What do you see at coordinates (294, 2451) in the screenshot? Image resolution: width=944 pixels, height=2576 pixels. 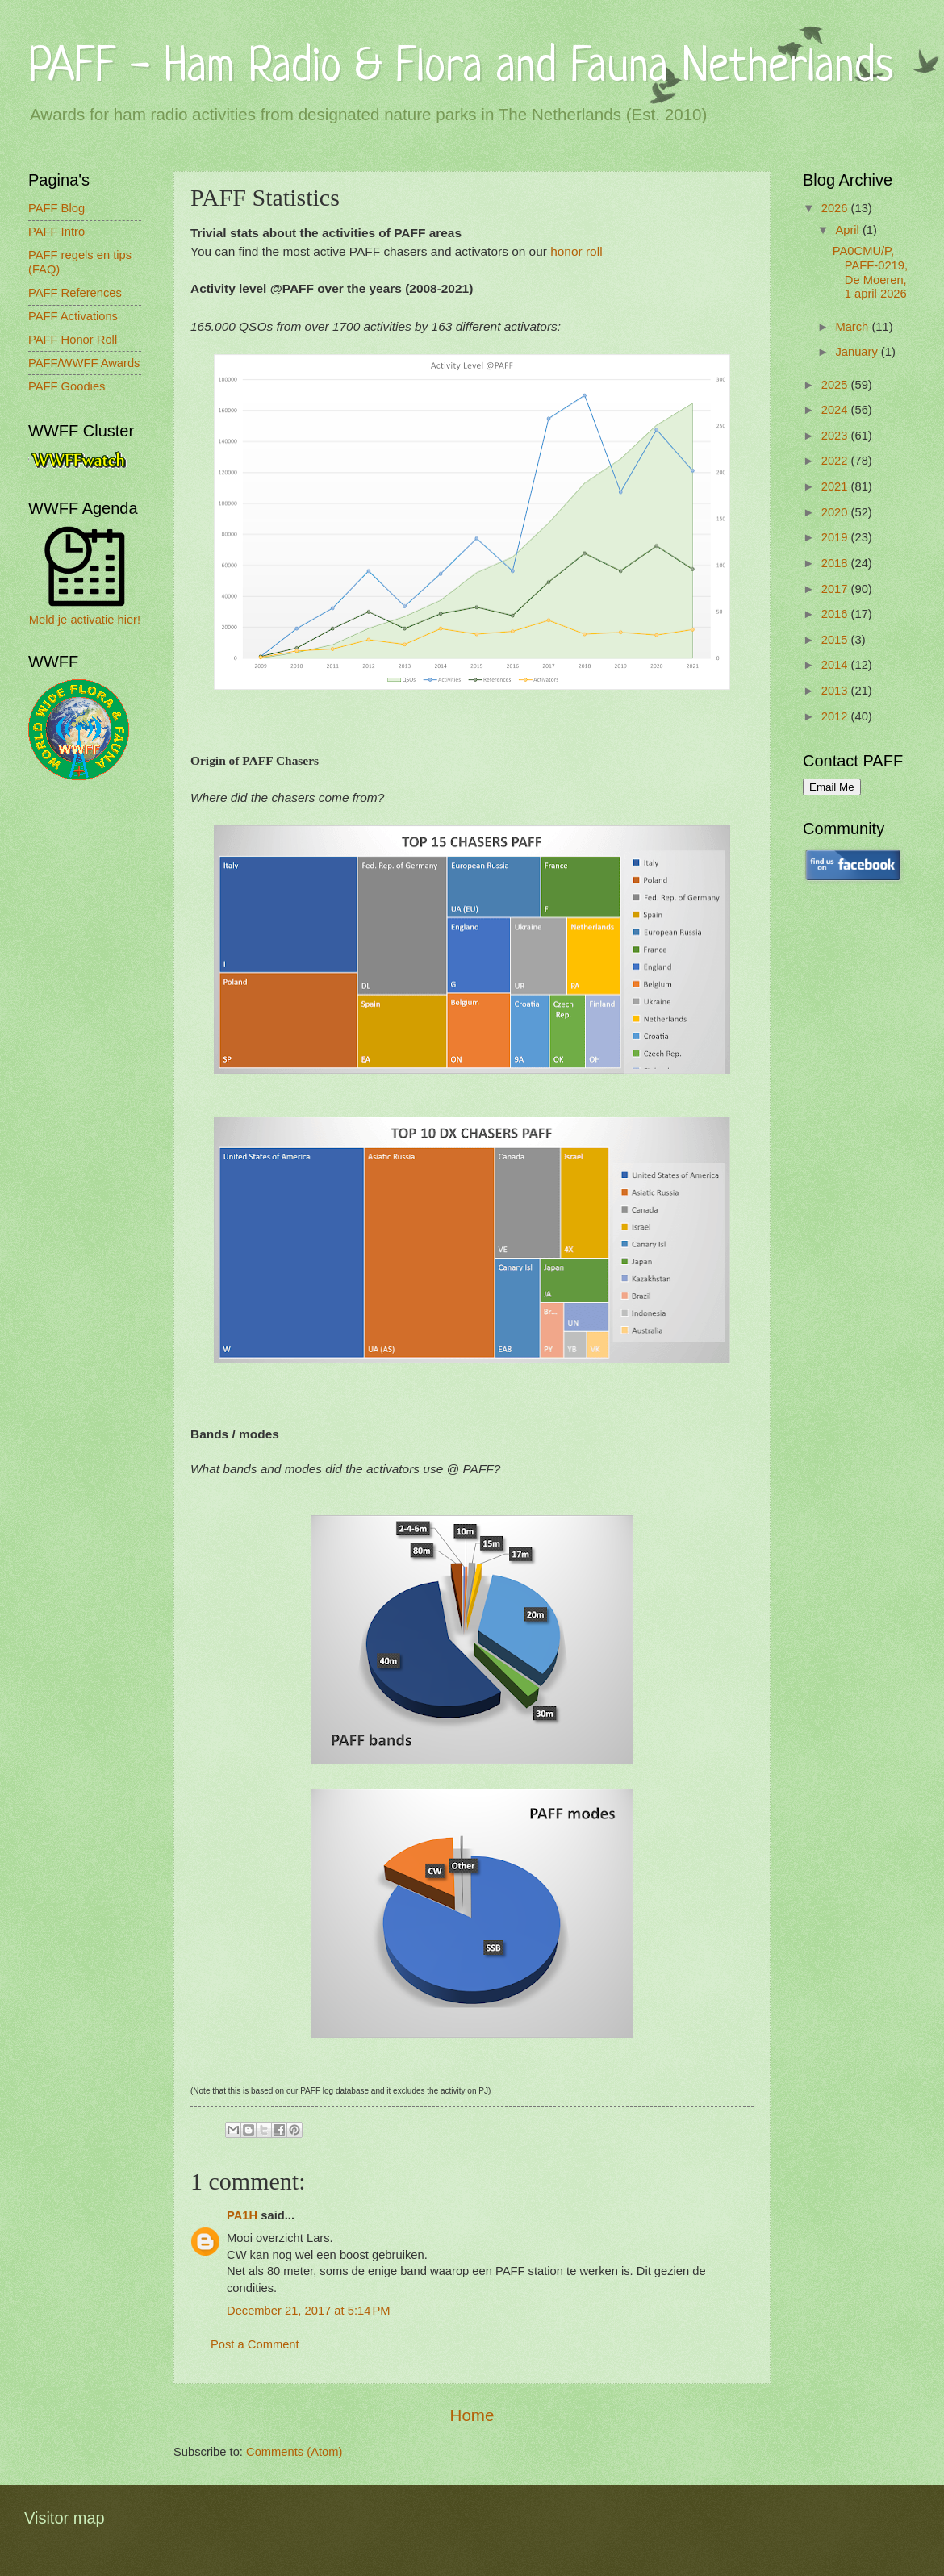 I see `Comments (Atom)` at bounding box center [294, 2451].